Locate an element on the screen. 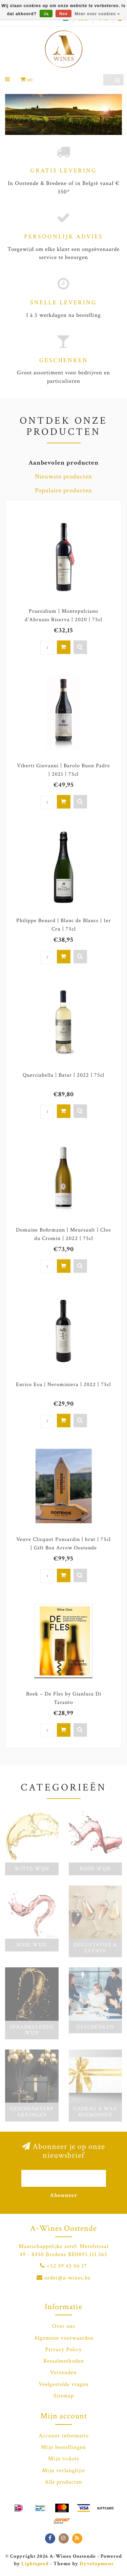 This screenshot has width=127, height=2576. Alle producten is located at coordinates (63, 2482).